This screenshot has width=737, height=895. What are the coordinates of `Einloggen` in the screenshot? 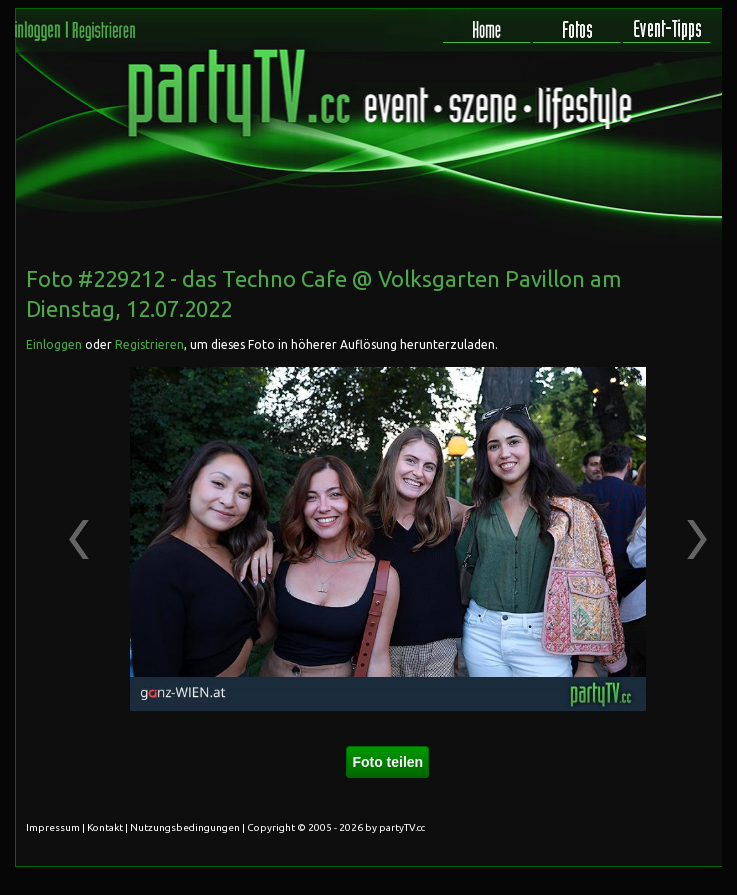 It's located at (54, 344).